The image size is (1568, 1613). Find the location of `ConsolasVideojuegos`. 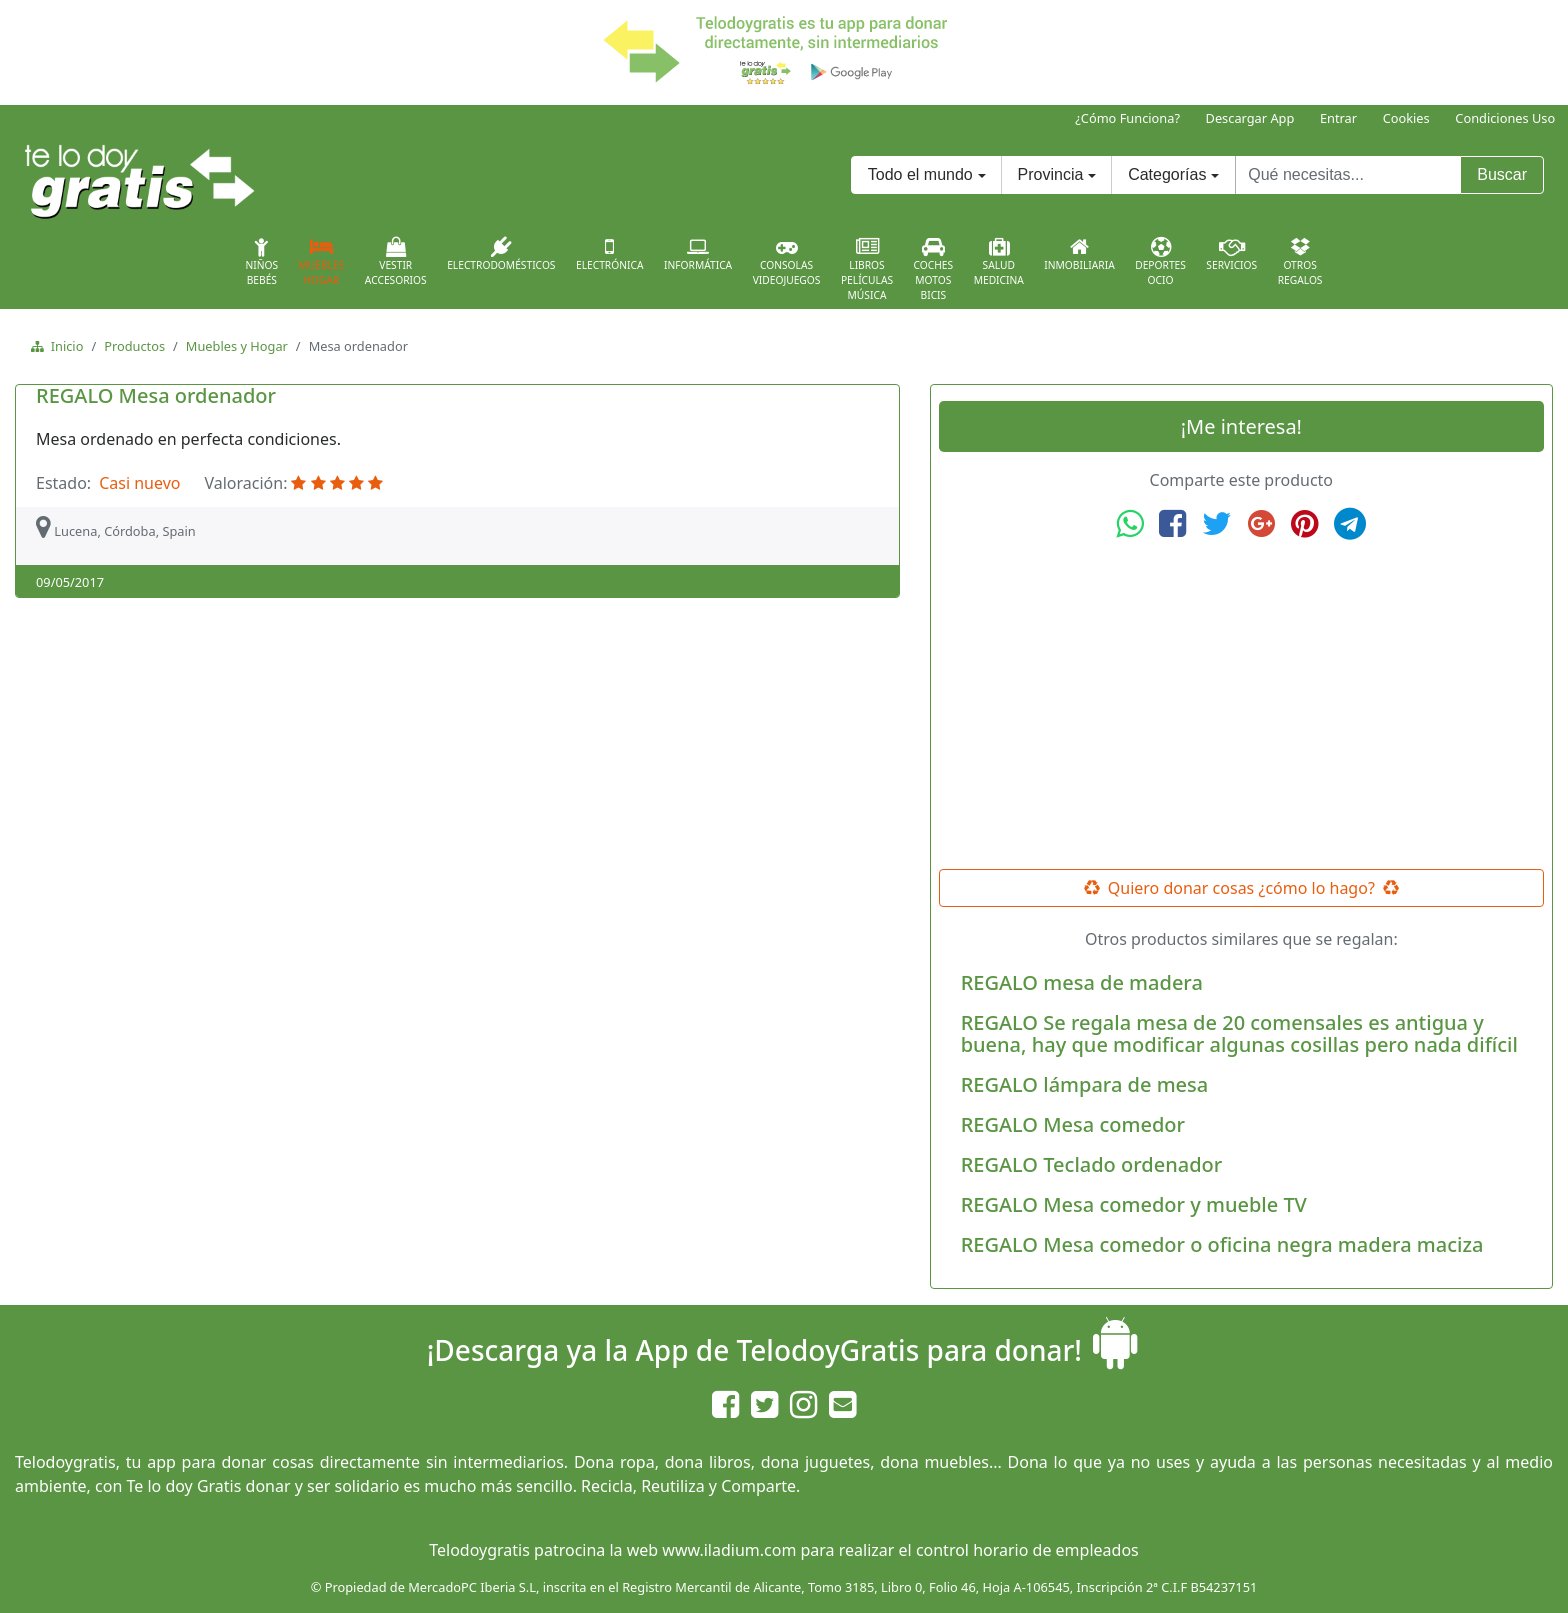

ConsolasVideojuegos is located at coordinates (787, 262).